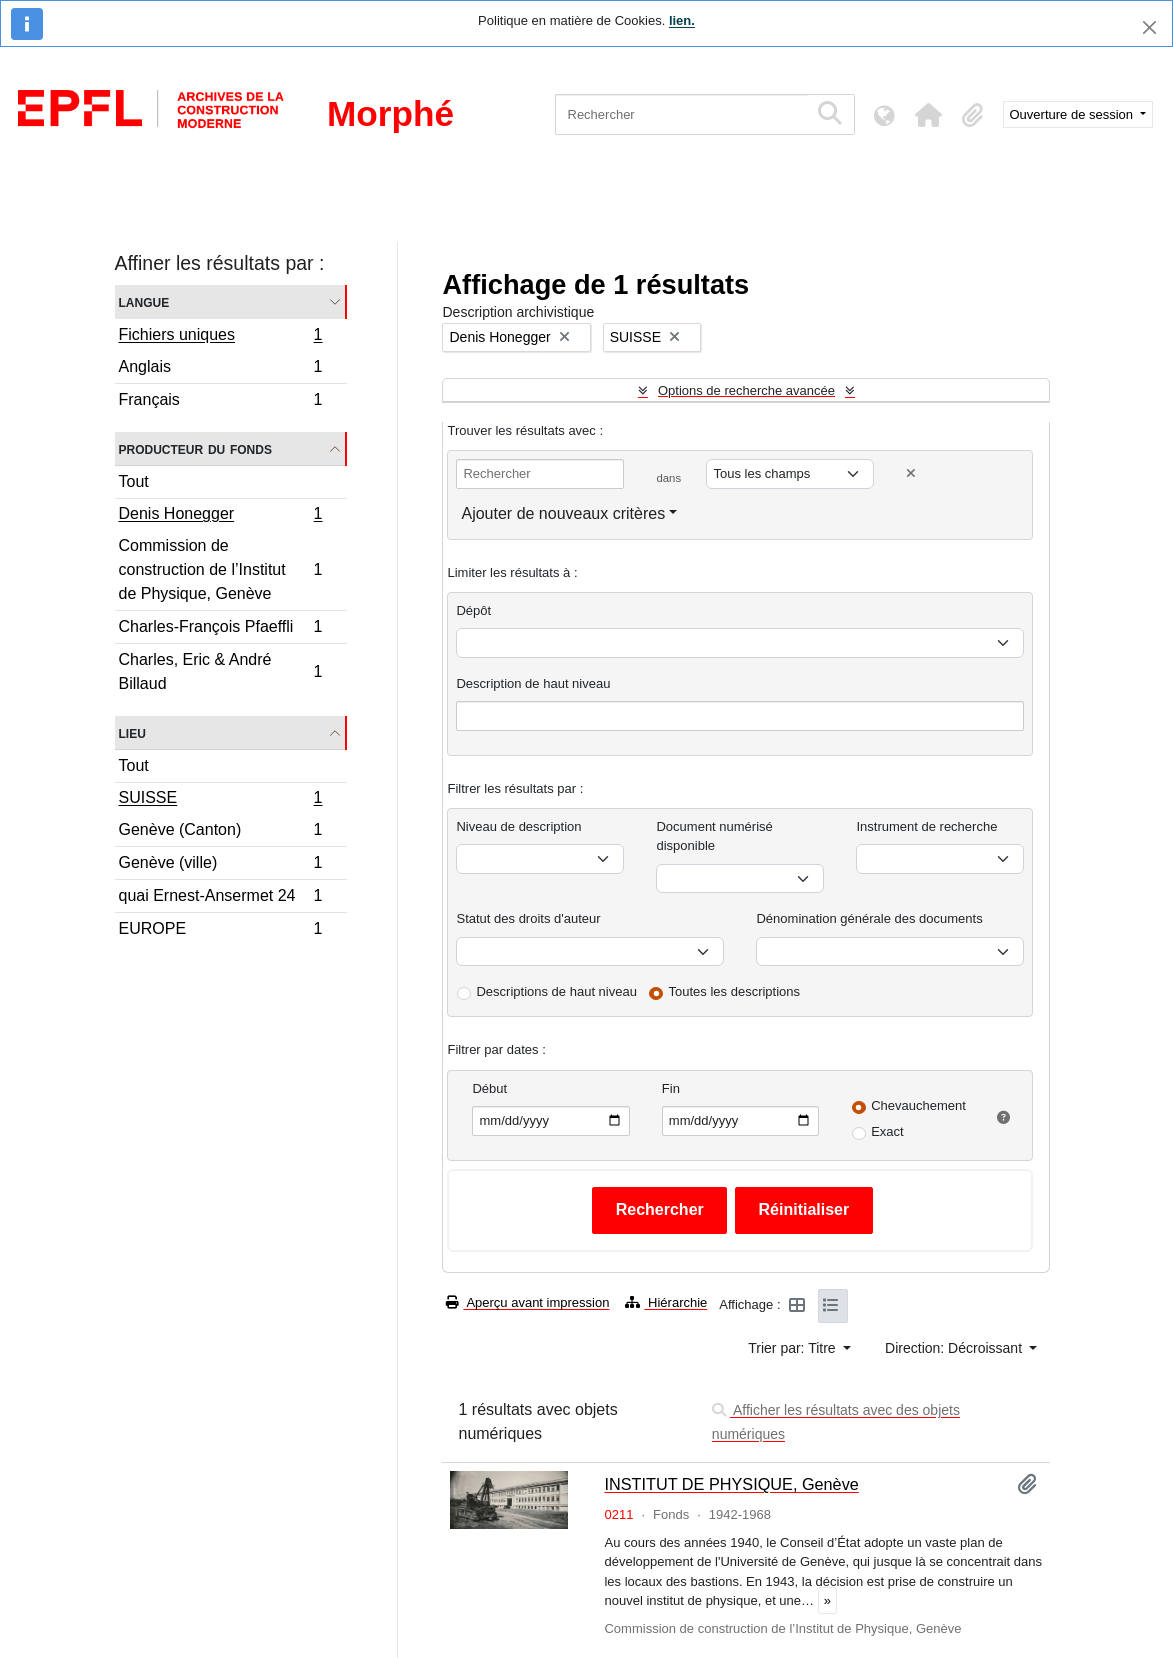 The width and height of the screenshot is (1173, 1658). What do you see at coordinates (869, 918) in the screenshot?
I see `Dénomination générale des documents` at bounding box center [869, 918].